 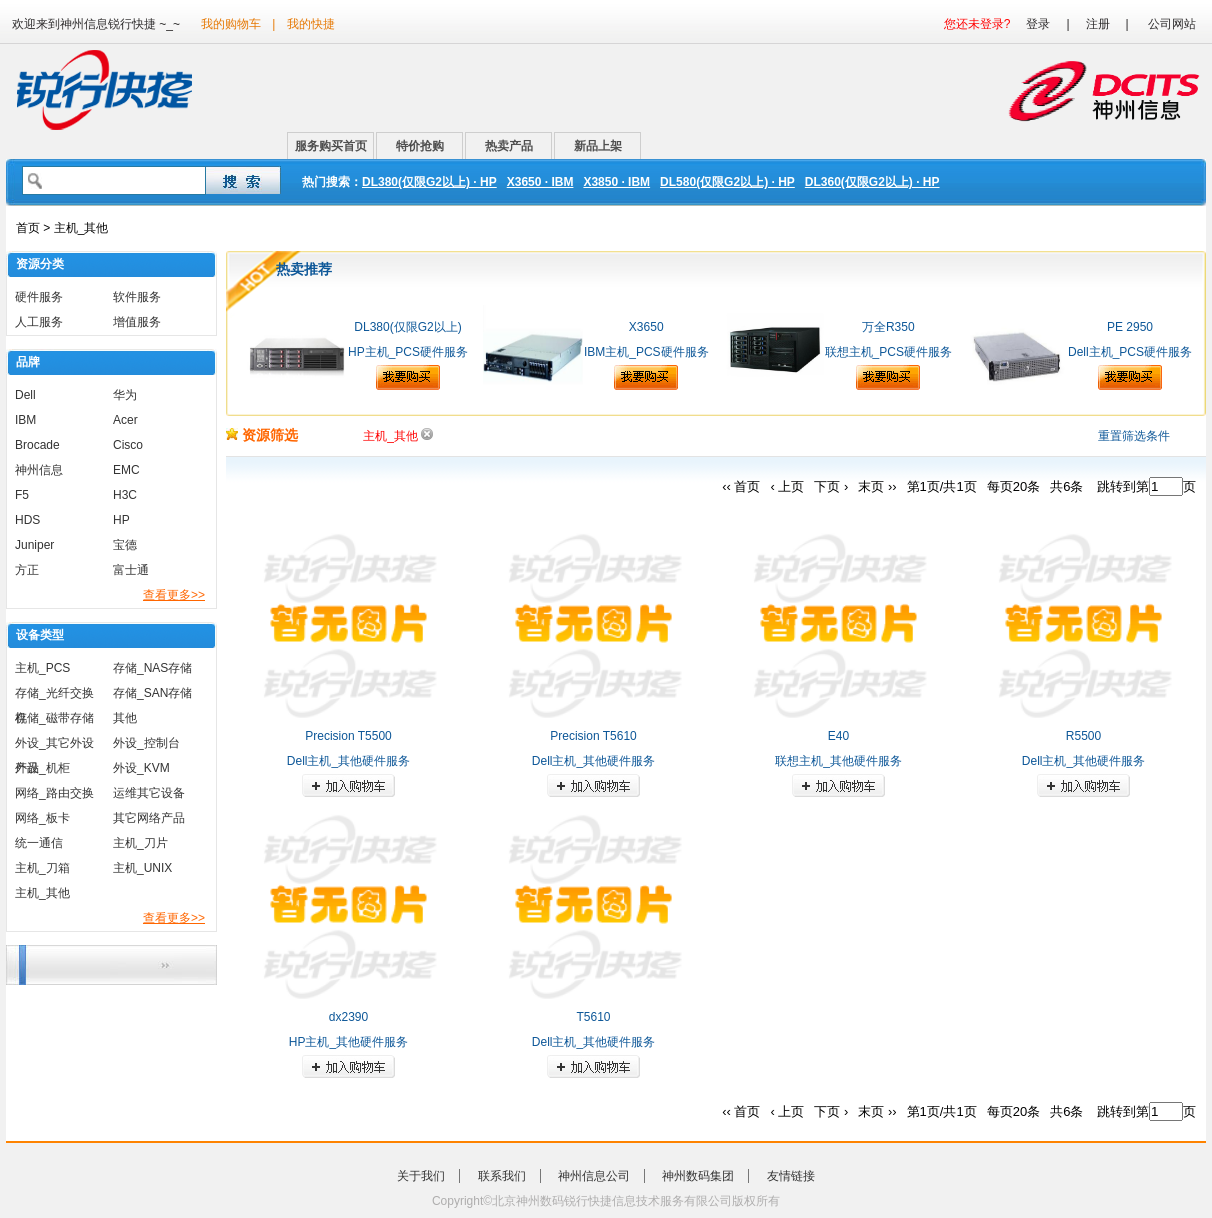 What do you see at coordinates (331, 146) in the screenshot?
I see `服务购买首页` at bounding box center [331, 146].